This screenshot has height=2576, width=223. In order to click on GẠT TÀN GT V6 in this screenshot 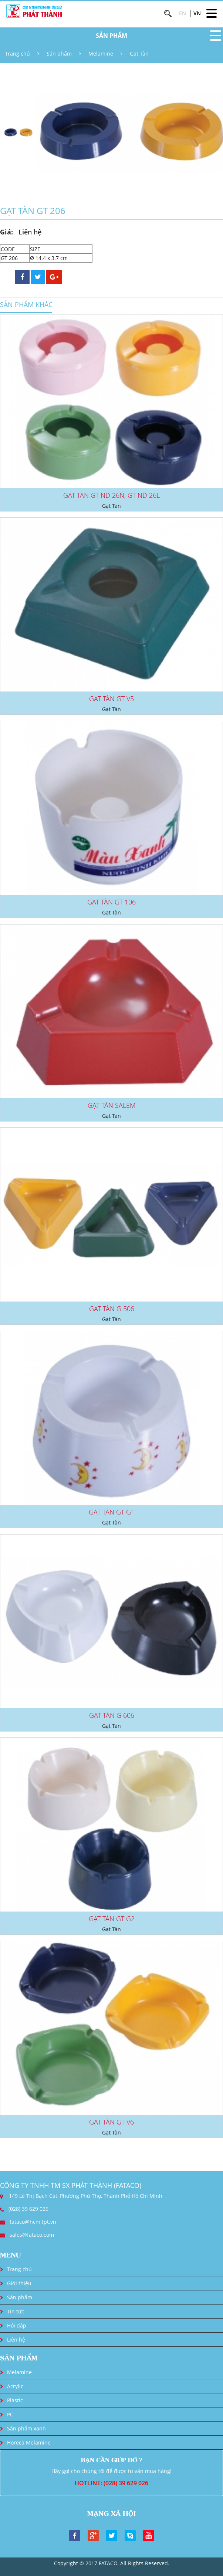, I will do `click(111, 2121)`.